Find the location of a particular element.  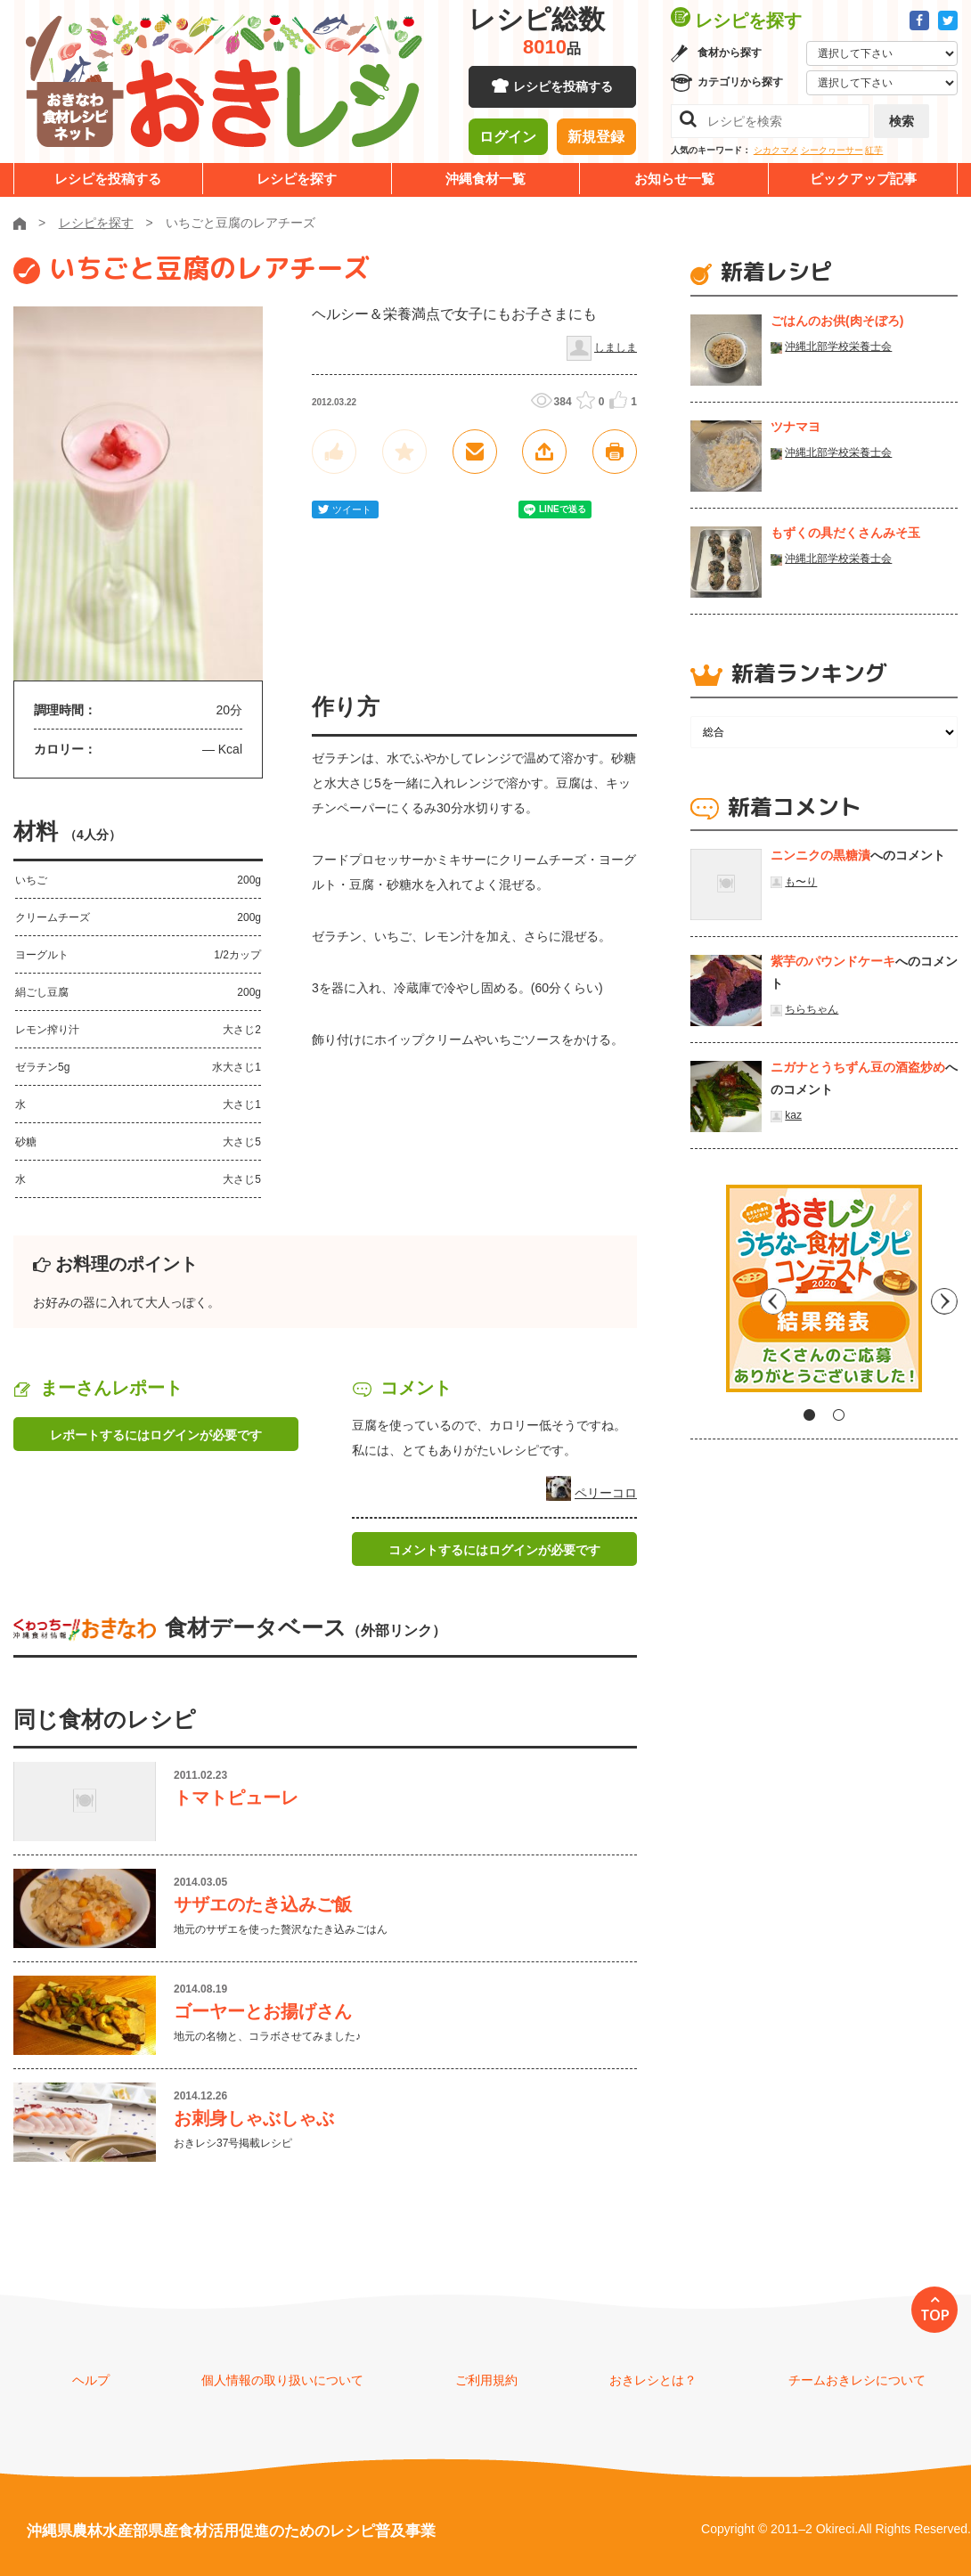

シカクマメ is located at coordinates (776, 150).